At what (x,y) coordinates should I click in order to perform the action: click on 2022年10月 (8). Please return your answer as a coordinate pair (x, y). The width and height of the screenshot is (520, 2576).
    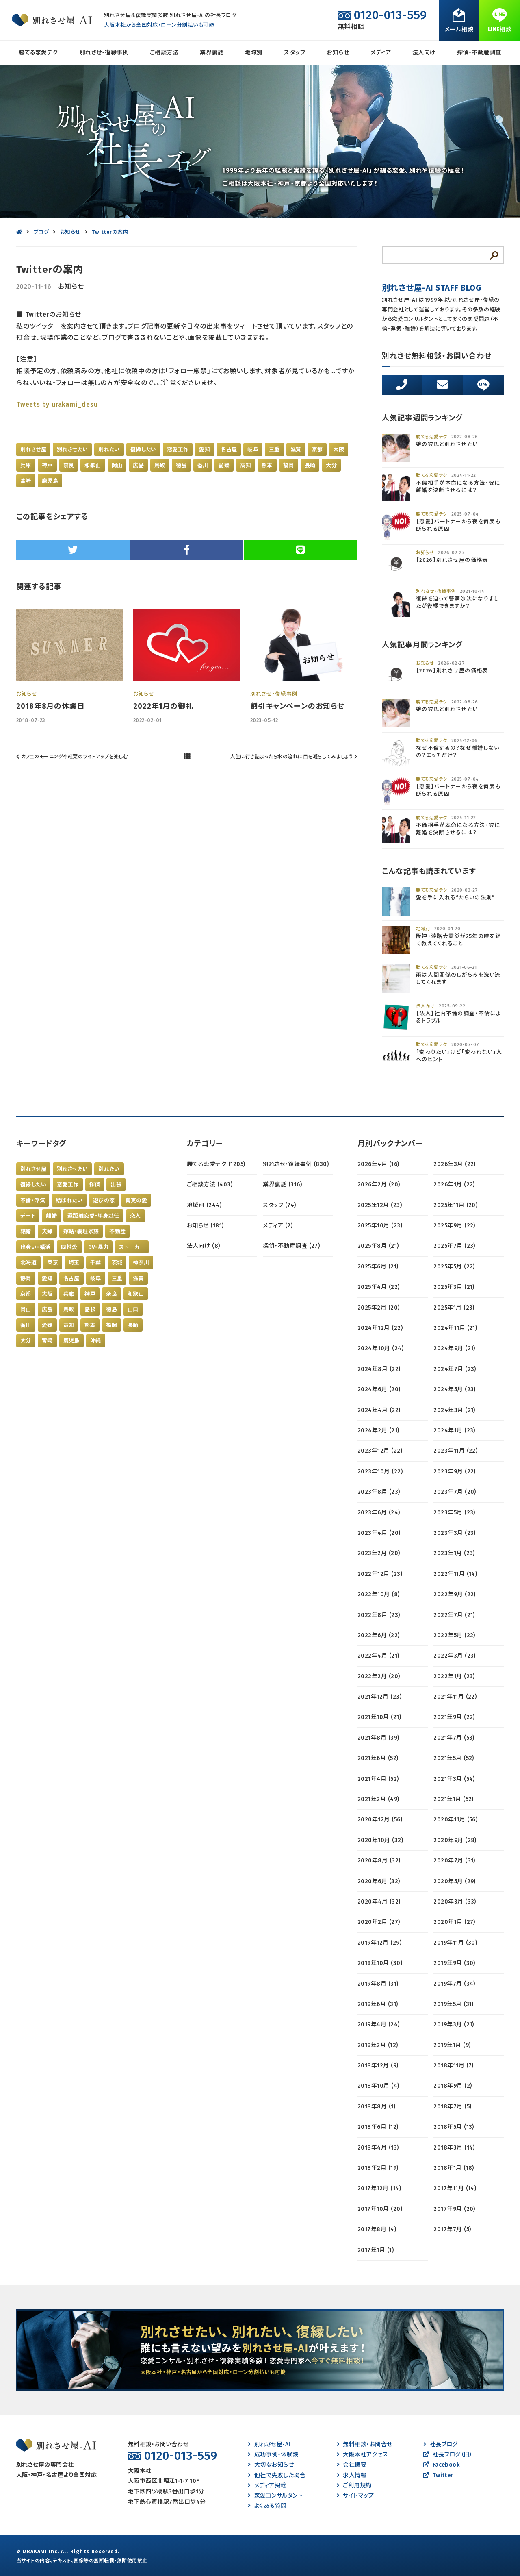
    Looking at the image, I should click on (379, 1594).